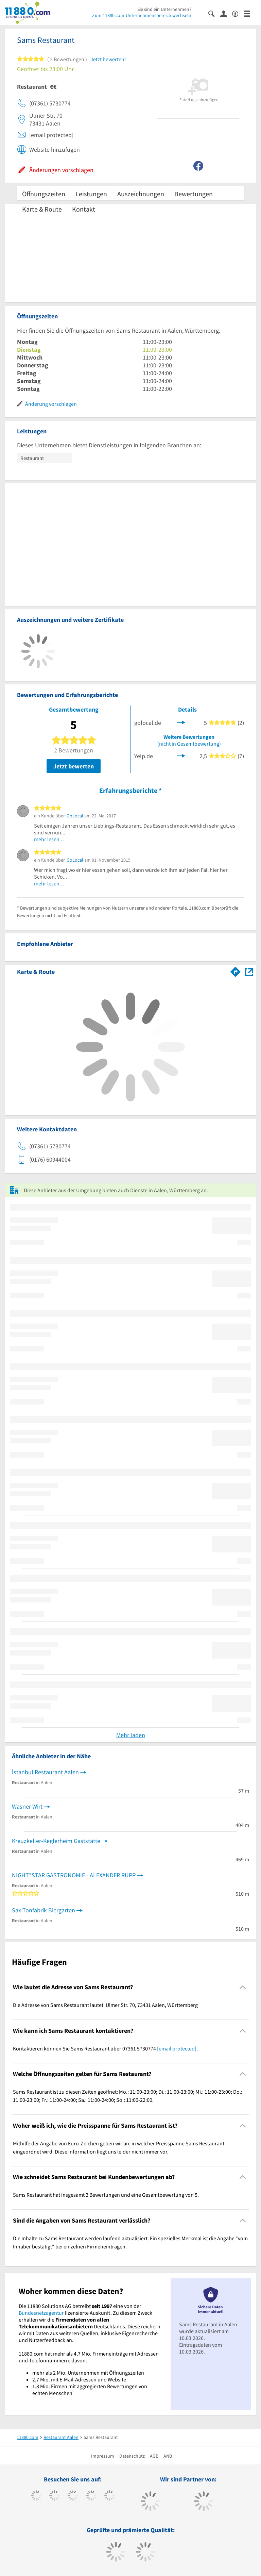  What do you see at coordinates (140, 193) in the screenshot?
I see `Auszeichnungen` at bounding box center [140, 193].